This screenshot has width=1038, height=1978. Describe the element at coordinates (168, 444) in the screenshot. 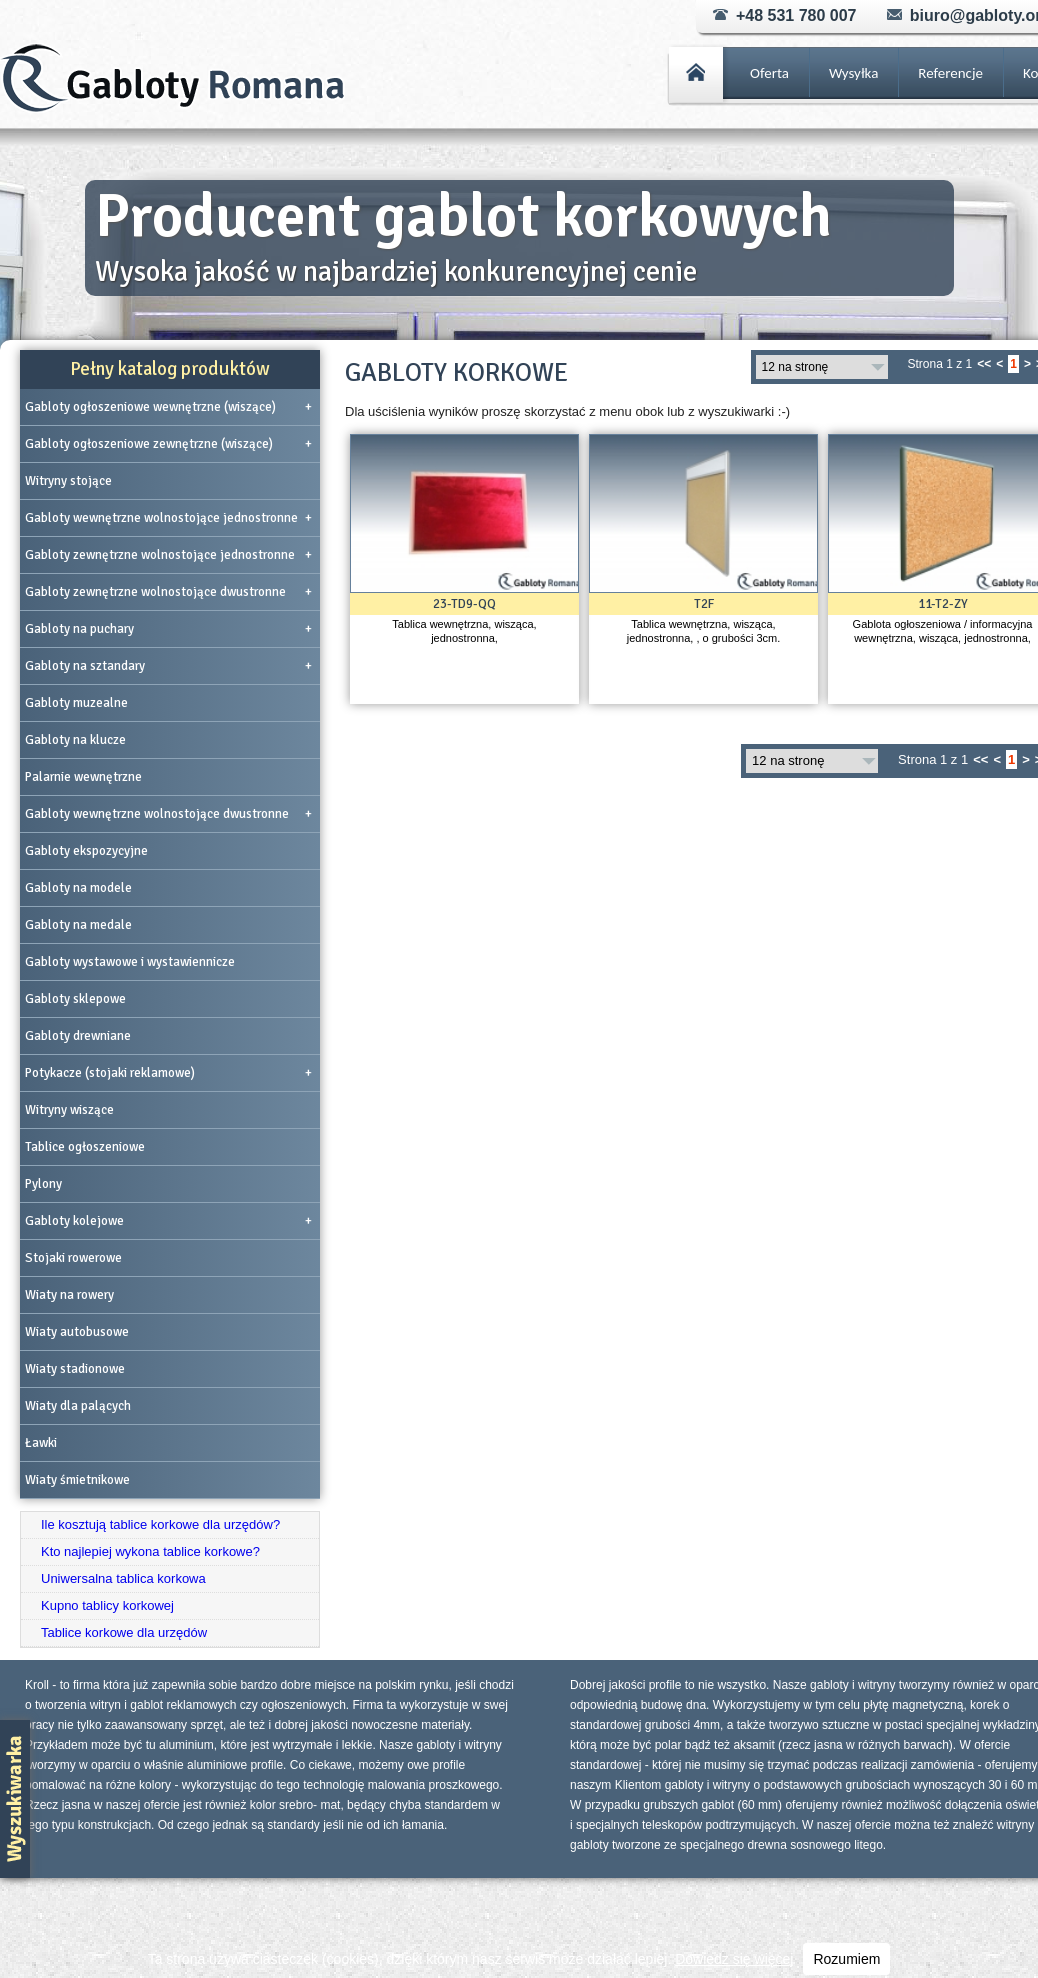

I see `Gabloty ogłoszeniowe zewnętrzne (wiszące)` at that location.